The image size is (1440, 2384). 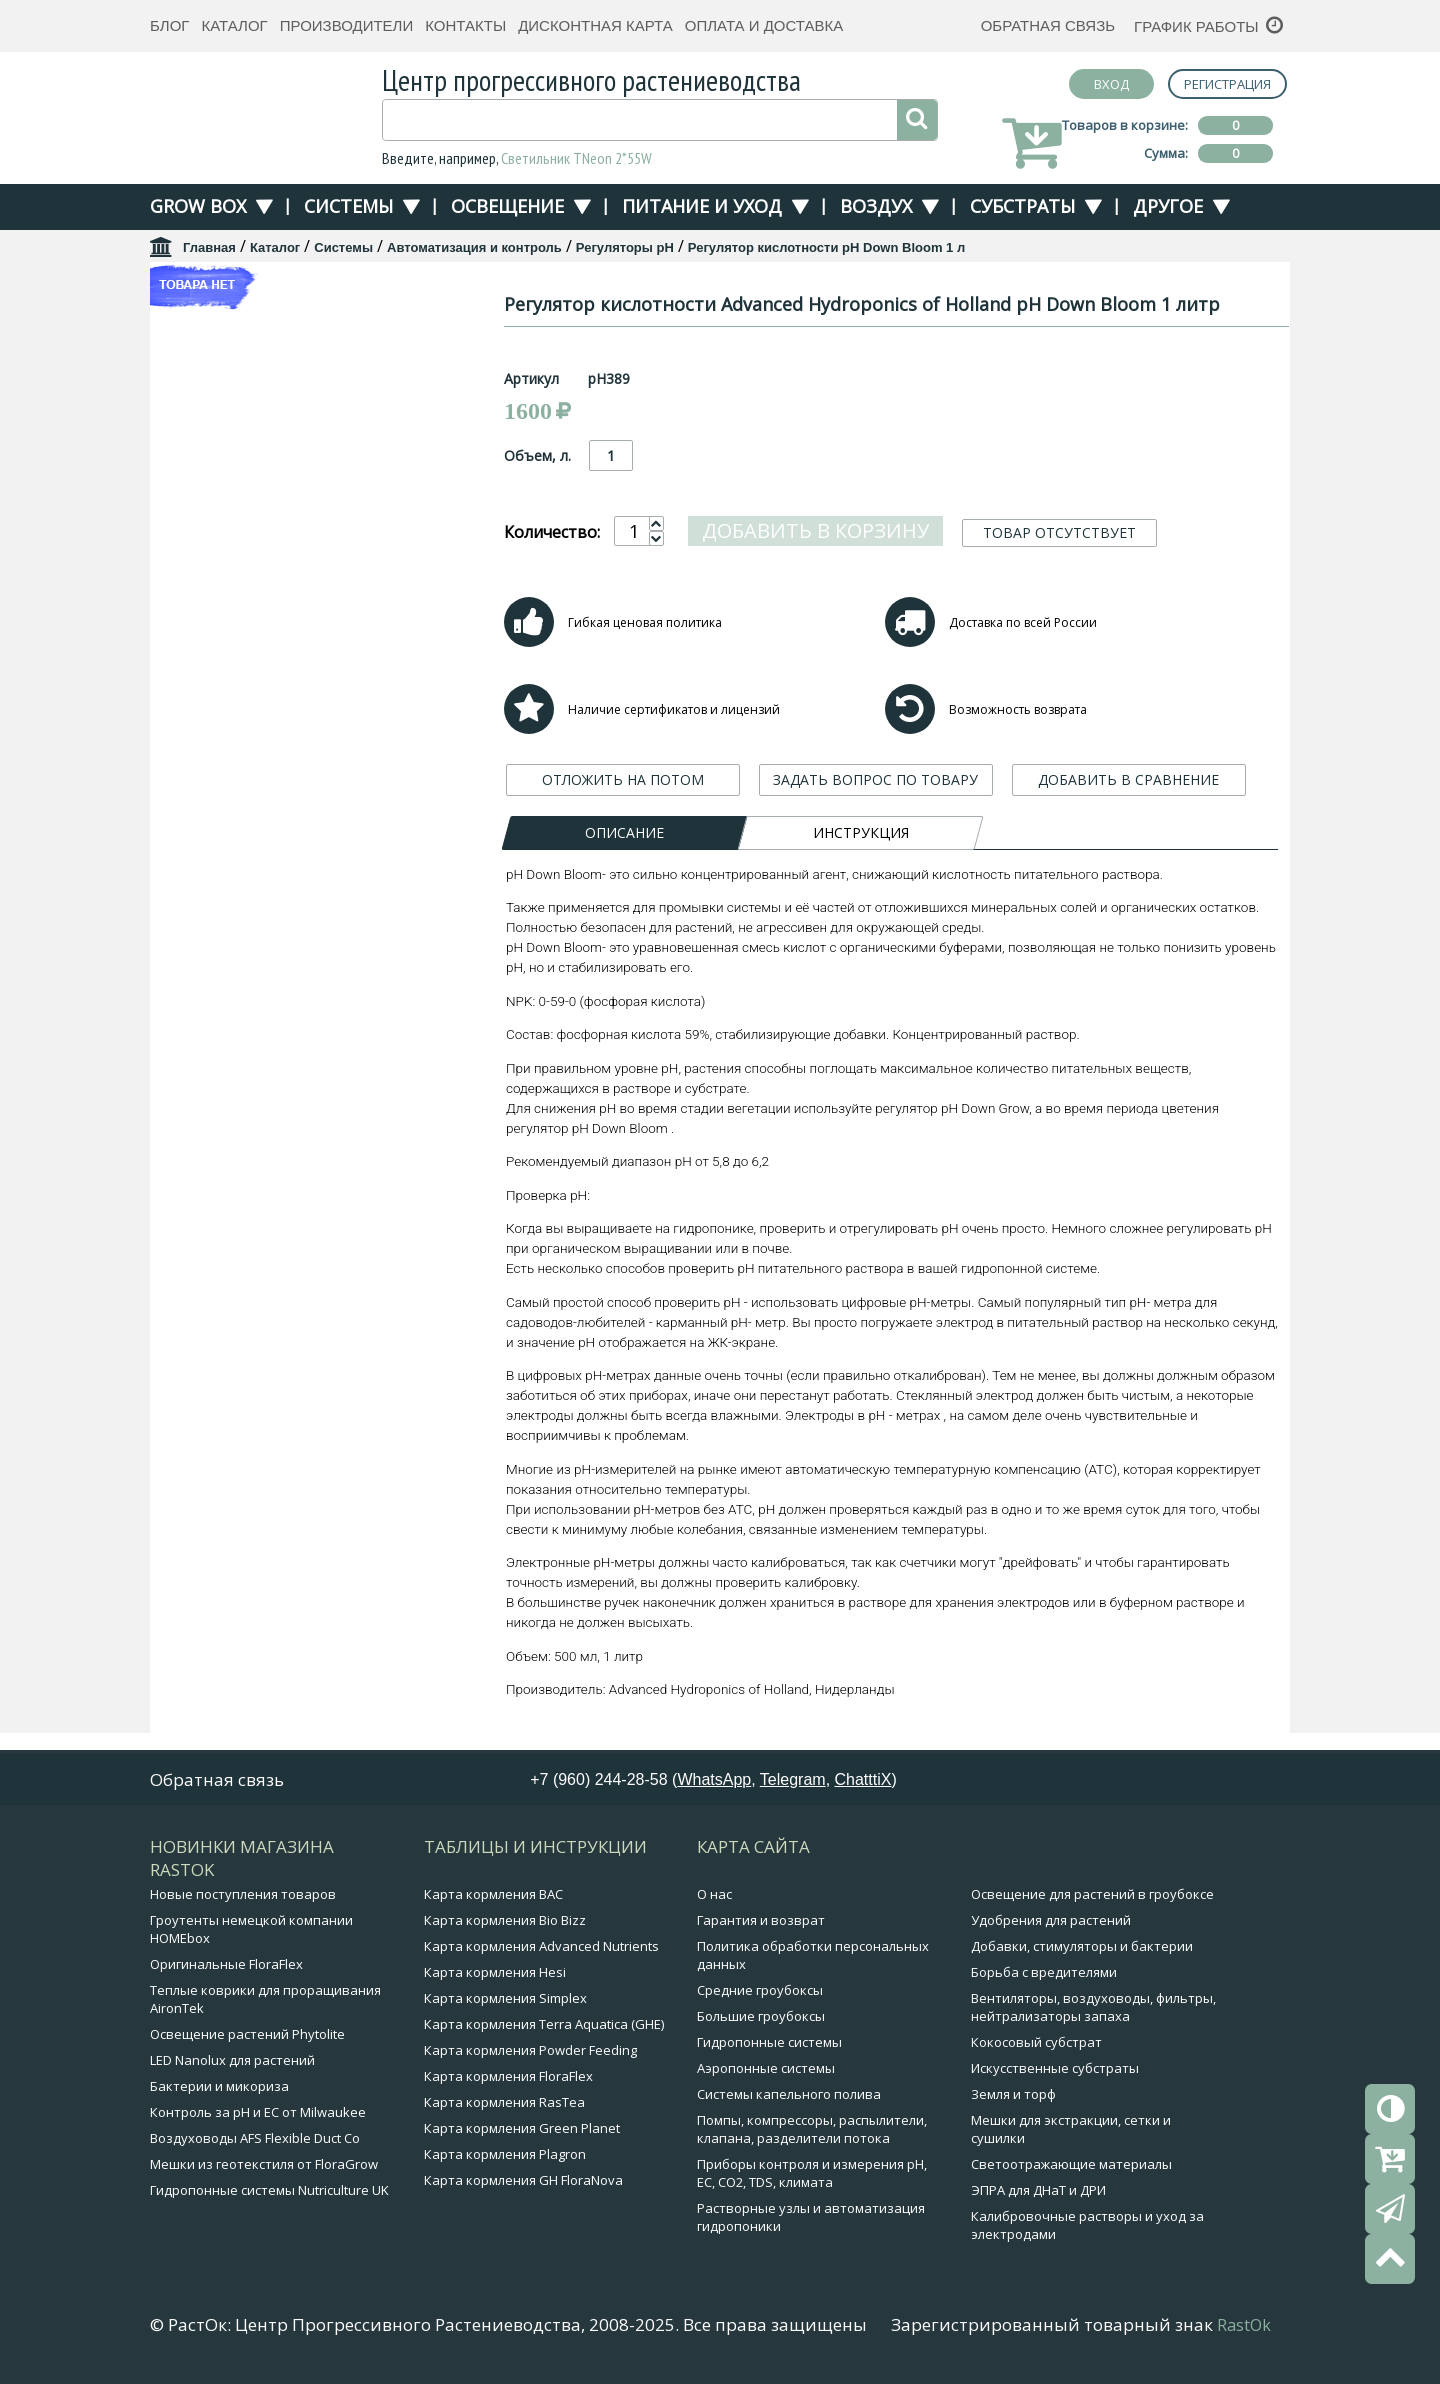 I want to click on RastOk, so click(x=1244, y=2328).